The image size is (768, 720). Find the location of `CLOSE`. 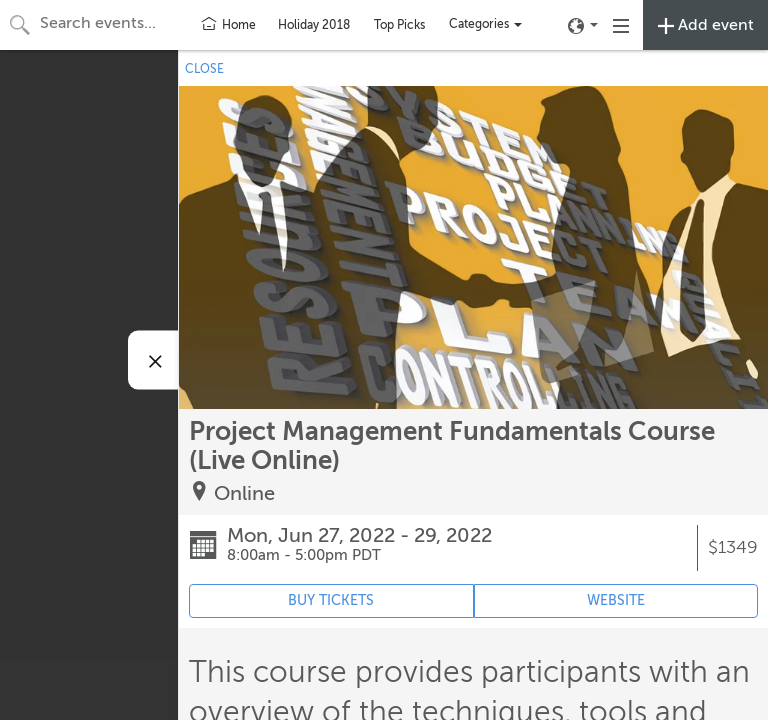

CLOSE is located at coordinates (204, 69).